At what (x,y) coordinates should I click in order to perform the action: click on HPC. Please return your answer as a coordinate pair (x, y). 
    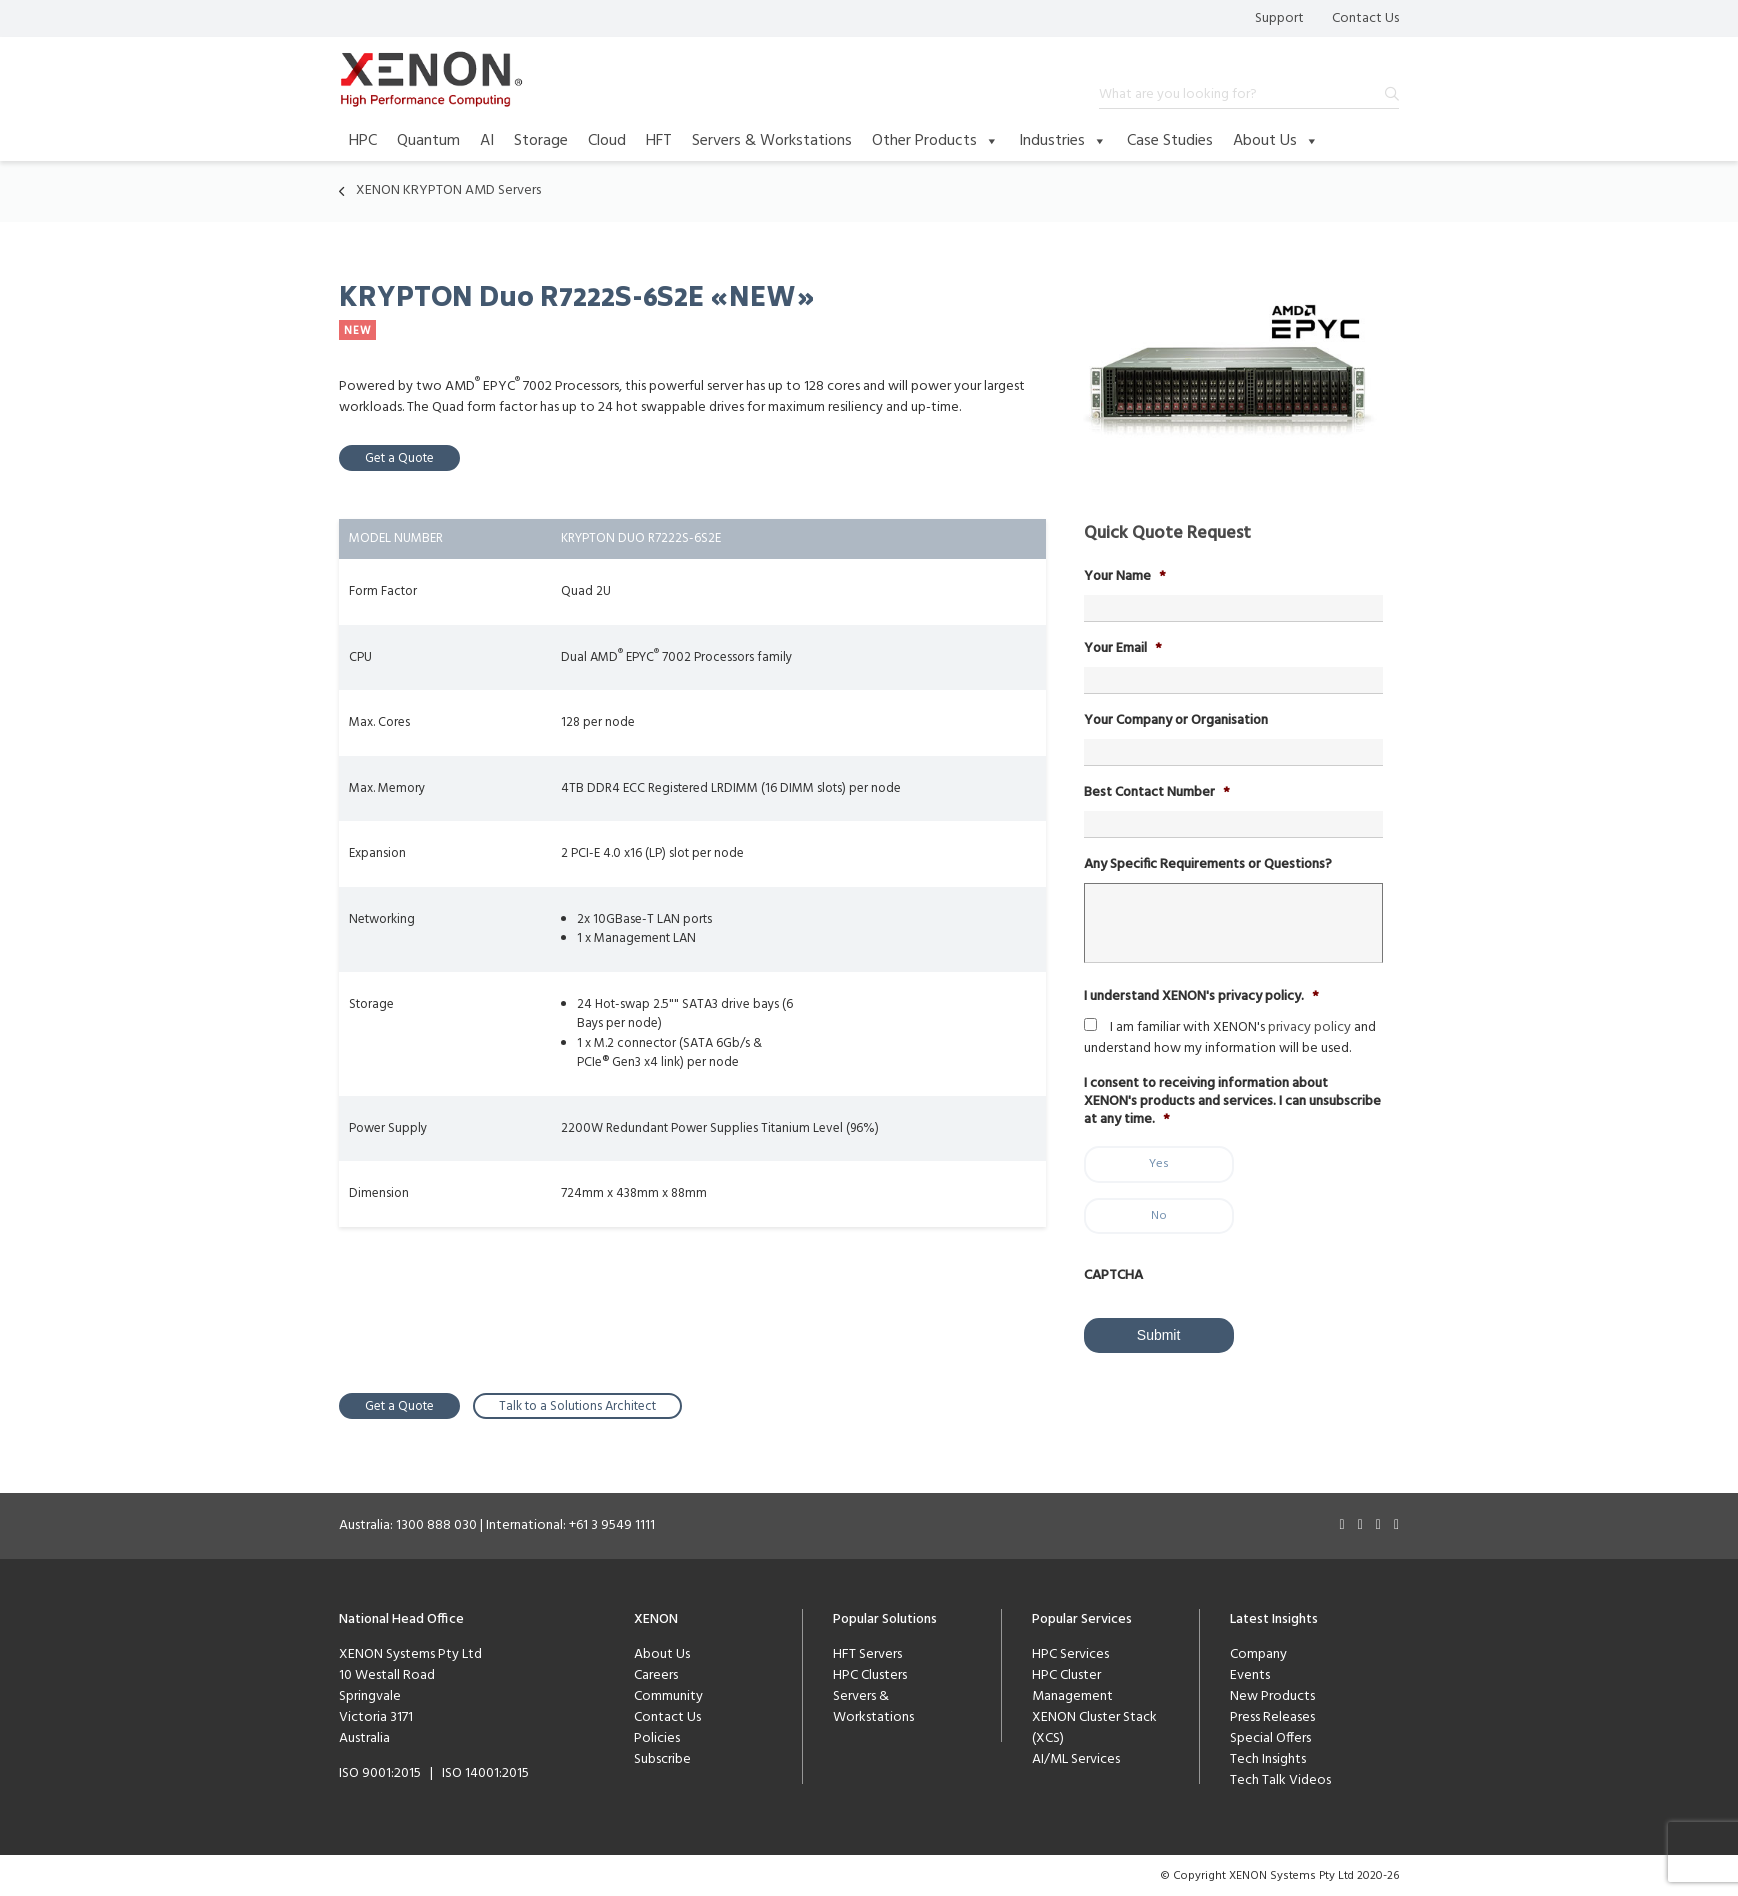
    Looking at the image, I should click on (363, 141).